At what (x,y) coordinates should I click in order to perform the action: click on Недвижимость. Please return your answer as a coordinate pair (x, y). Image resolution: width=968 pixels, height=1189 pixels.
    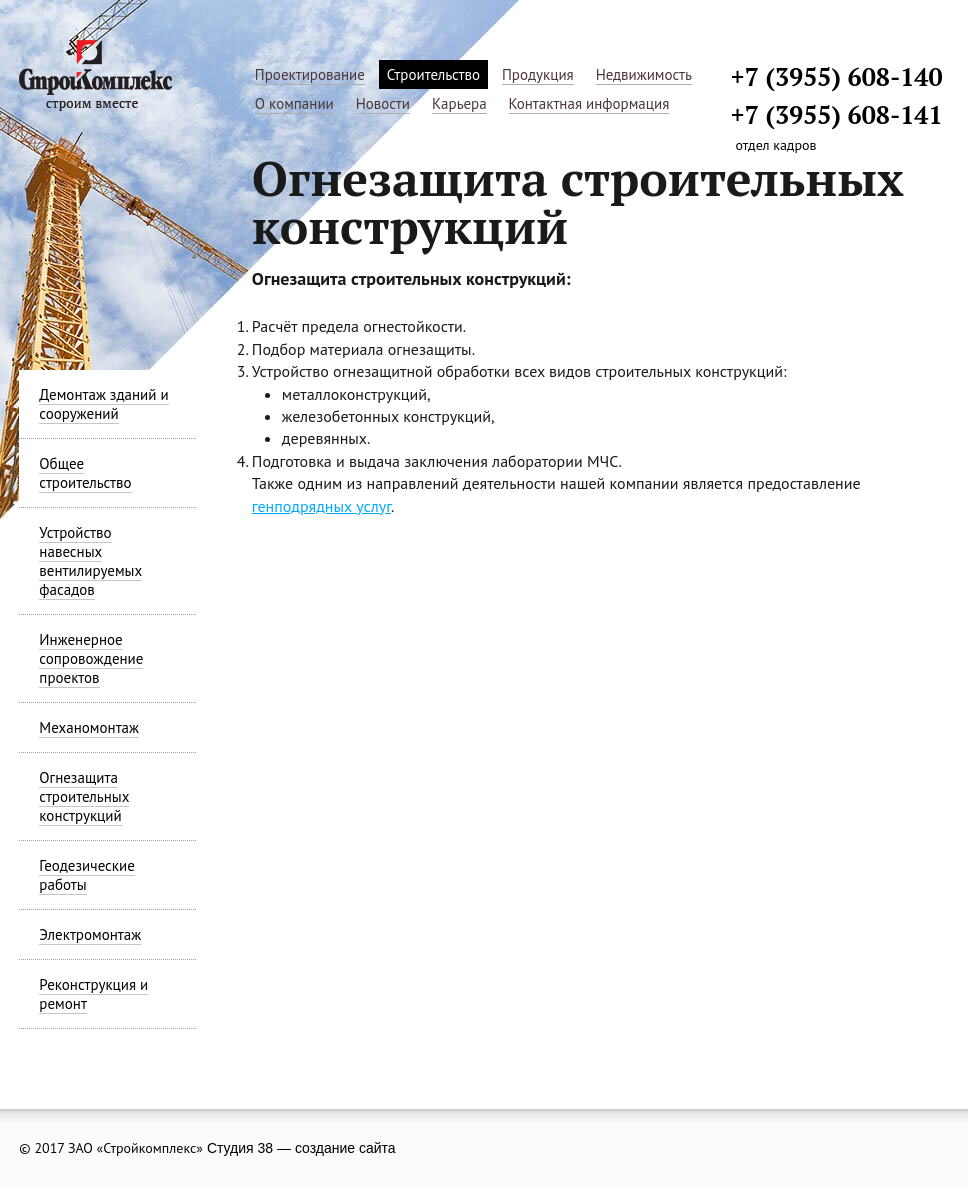
    Looking at the image, I should click on (644, 74).